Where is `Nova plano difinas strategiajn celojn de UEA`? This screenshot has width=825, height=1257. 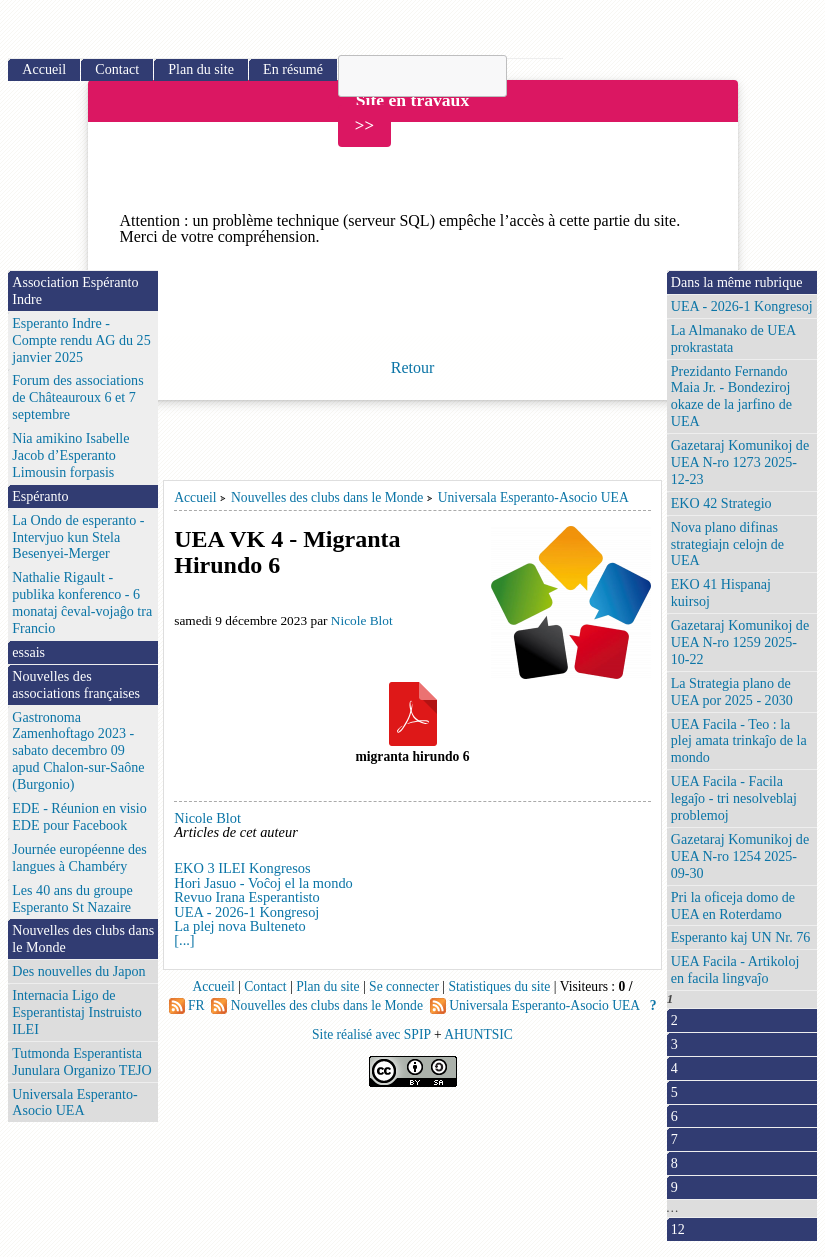 Nova plano difinas strategiajn celojn de UEA is located at coordinates (727, 544).